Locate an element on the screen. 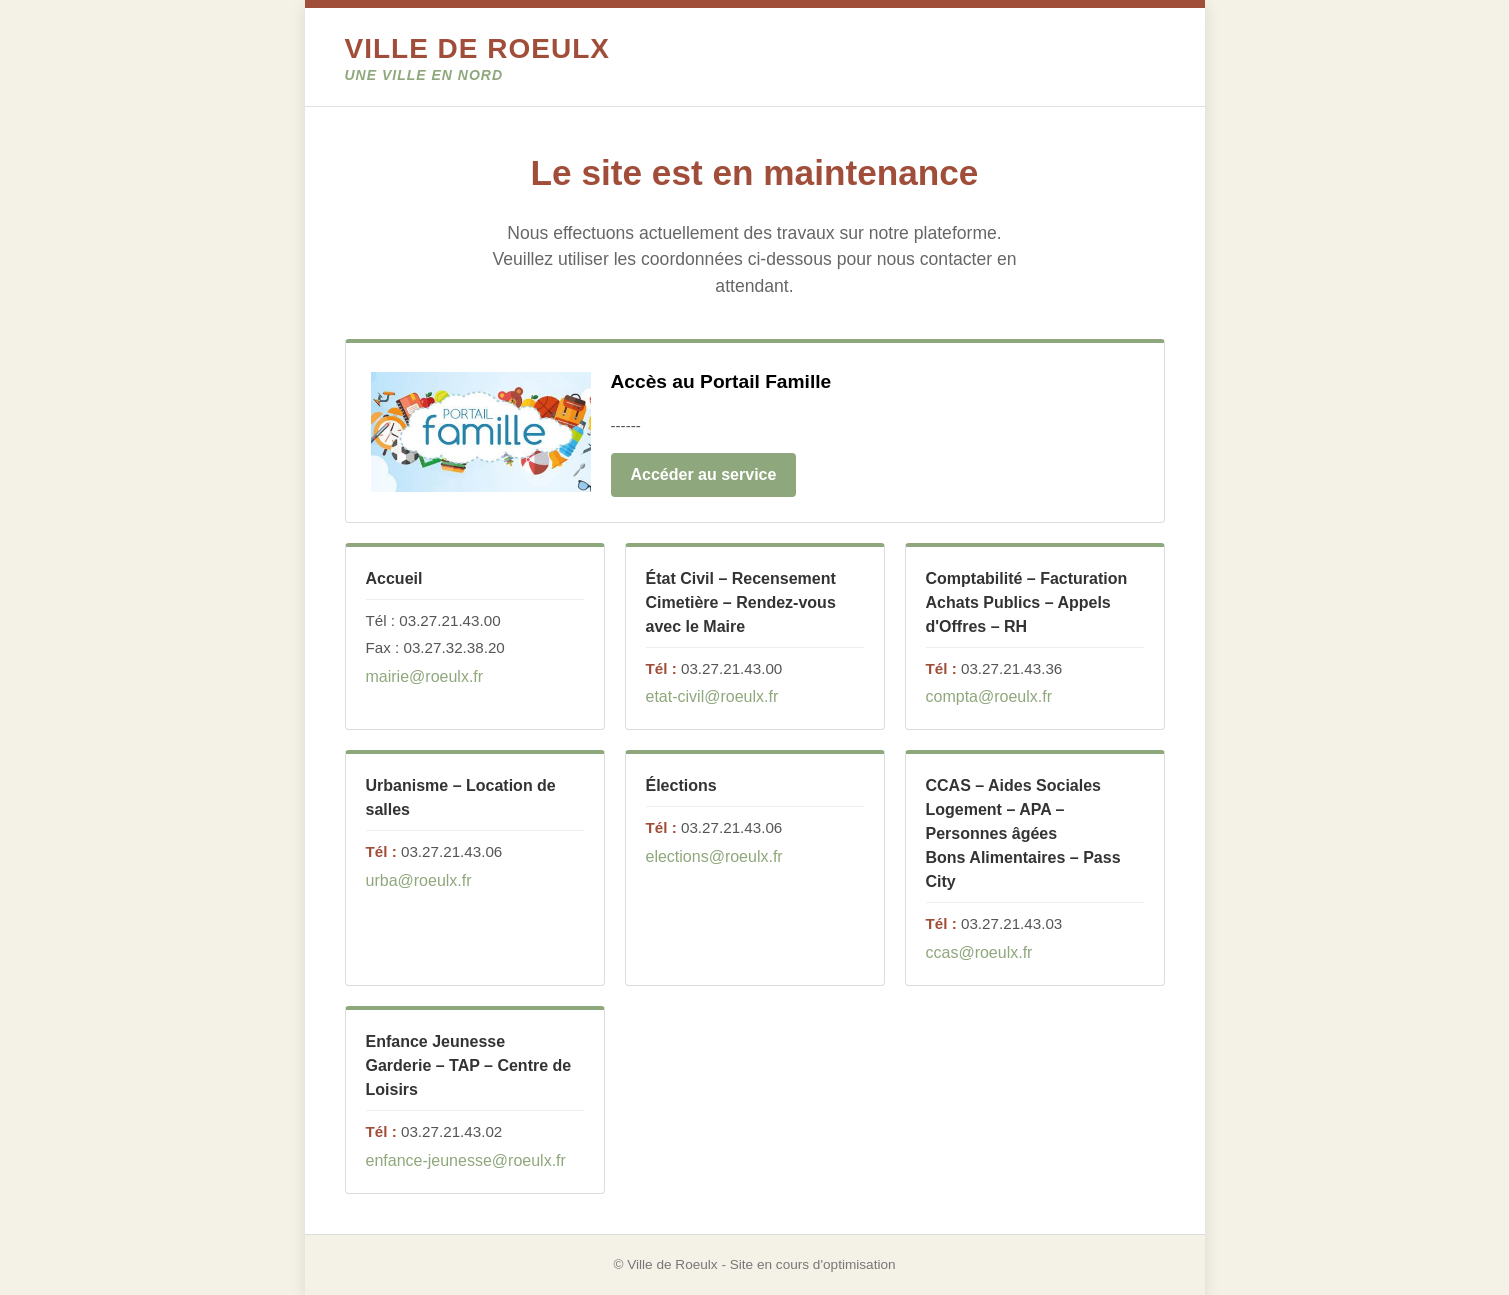  mairie@roeulx.fr is located at coordinates (425, 676).